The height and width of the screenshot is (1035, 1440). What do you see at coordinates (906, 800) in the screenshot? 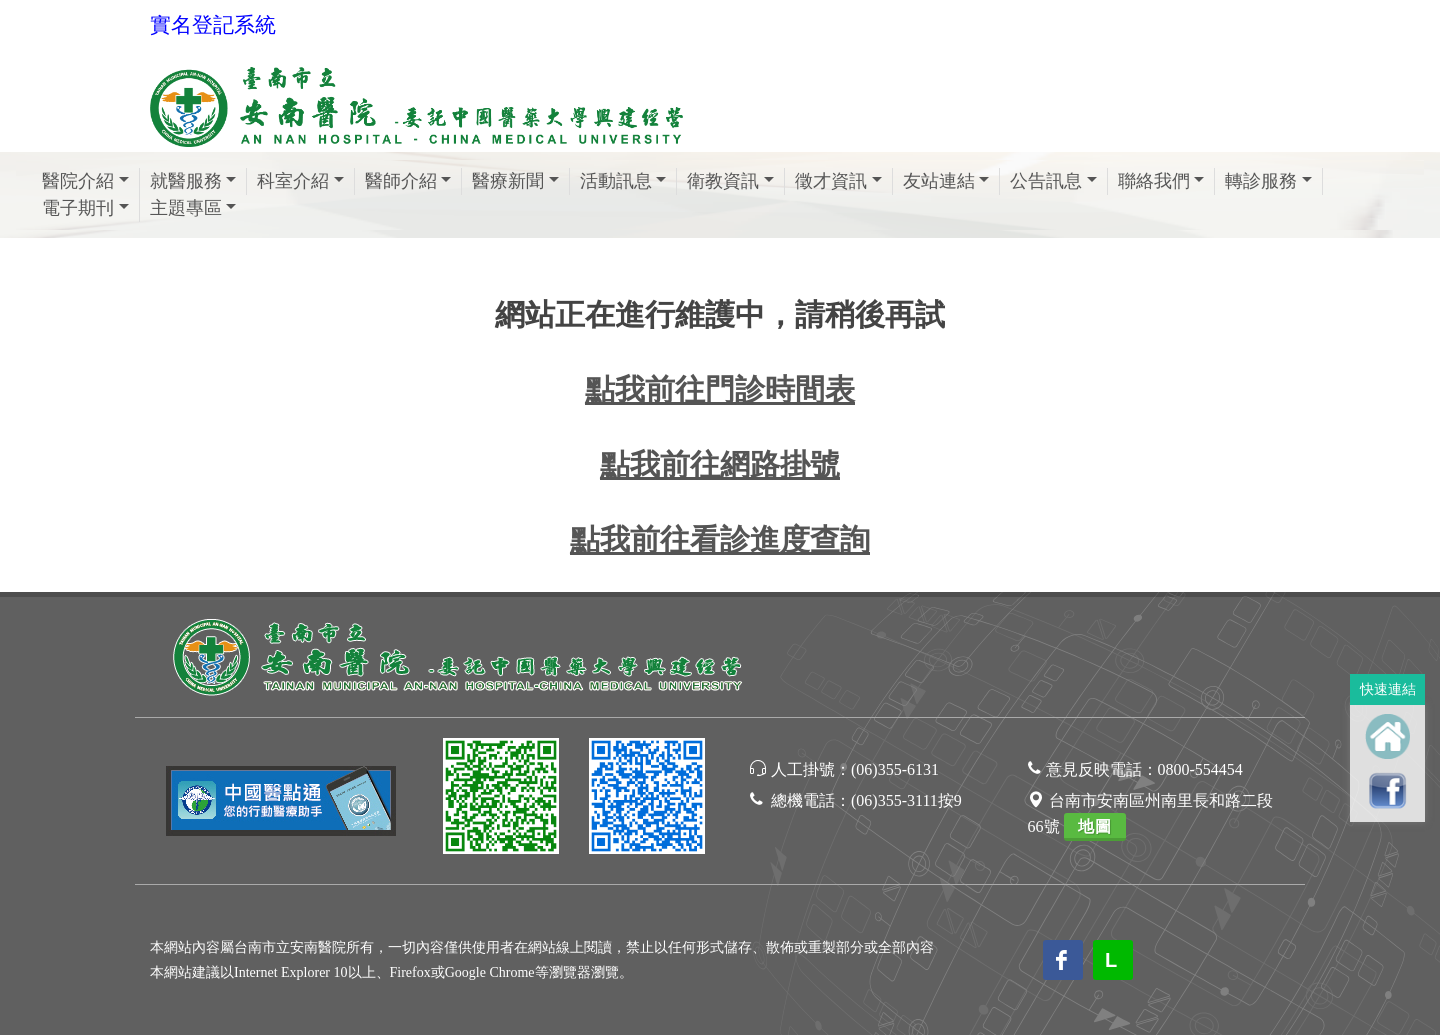
I see `(06)355-3111按9` at bounding box center [906, 800].